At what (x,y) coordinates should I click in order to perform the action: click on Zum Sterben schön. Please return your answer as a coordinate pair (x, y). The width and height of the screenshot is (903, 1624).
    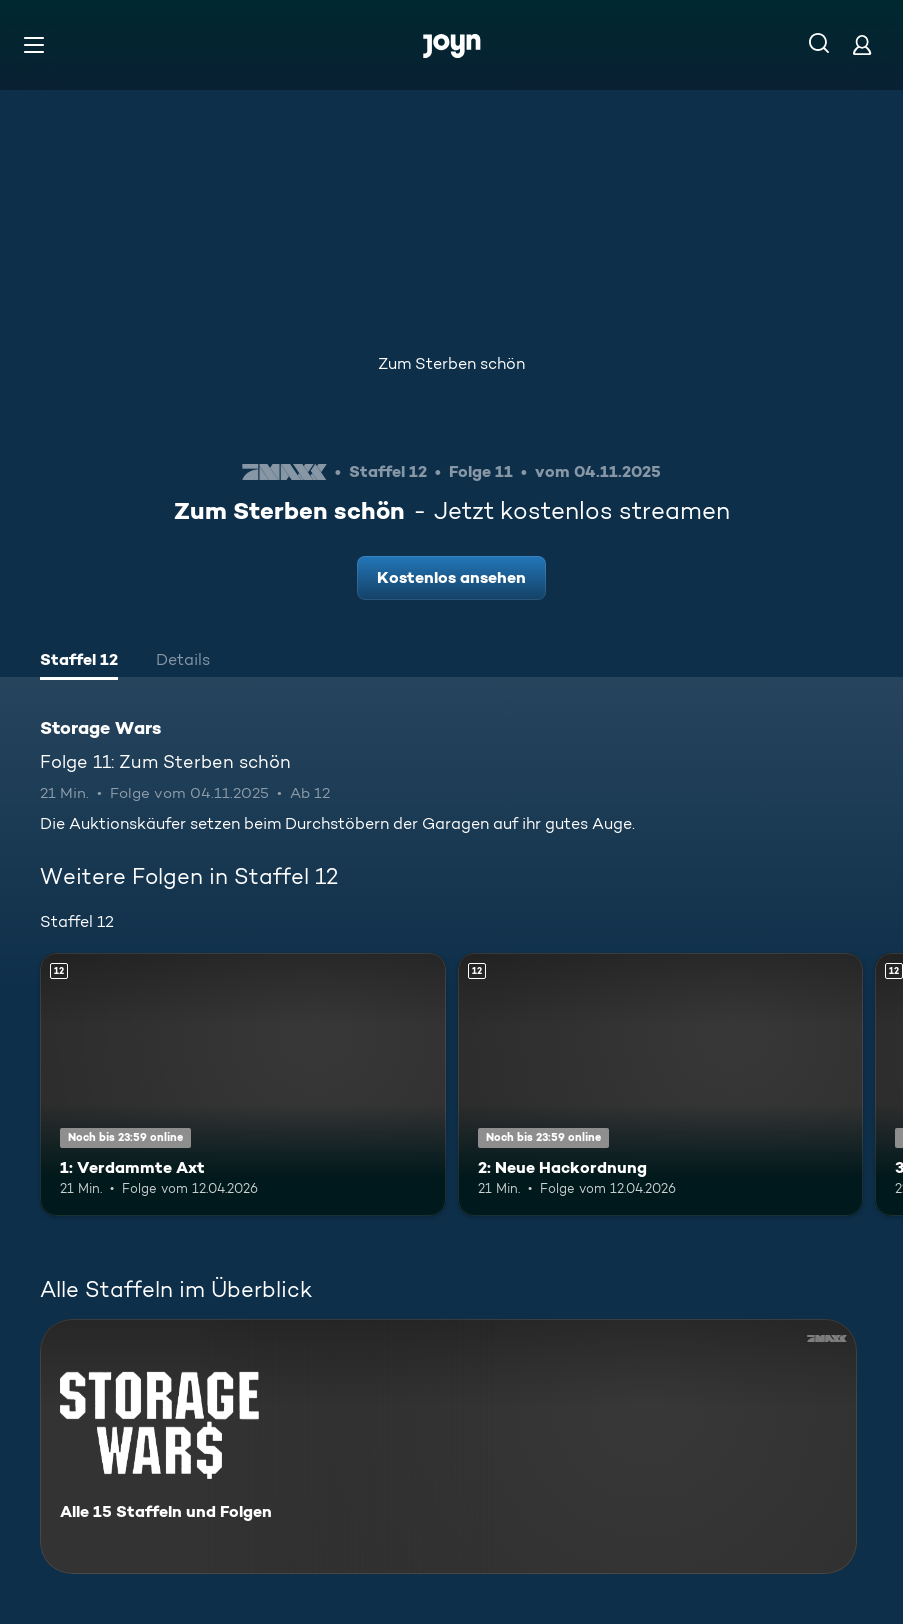
    Looking at the image, I should click on (451, 363).